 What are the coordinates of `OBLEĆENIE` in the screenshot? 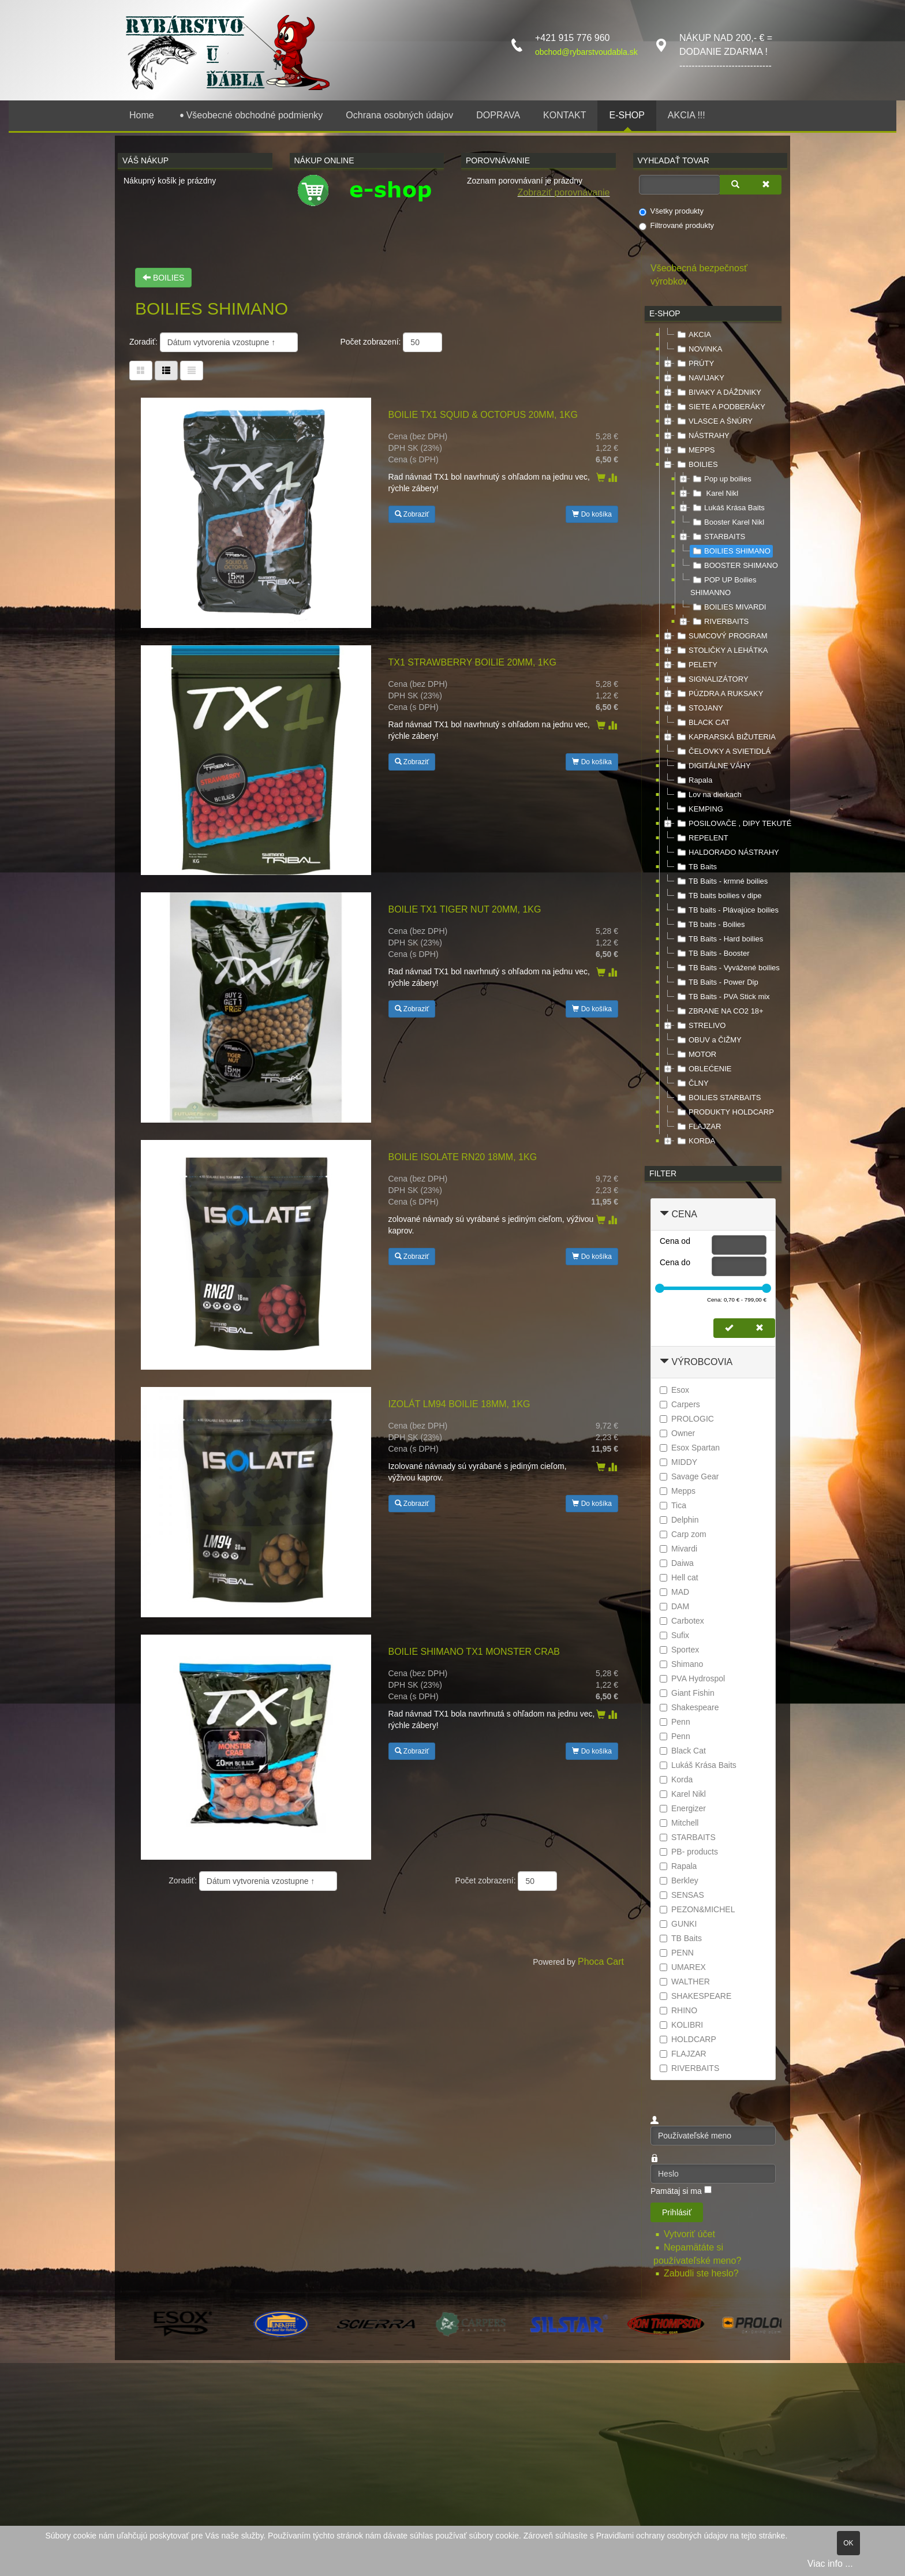 It's located at (703, 1069).